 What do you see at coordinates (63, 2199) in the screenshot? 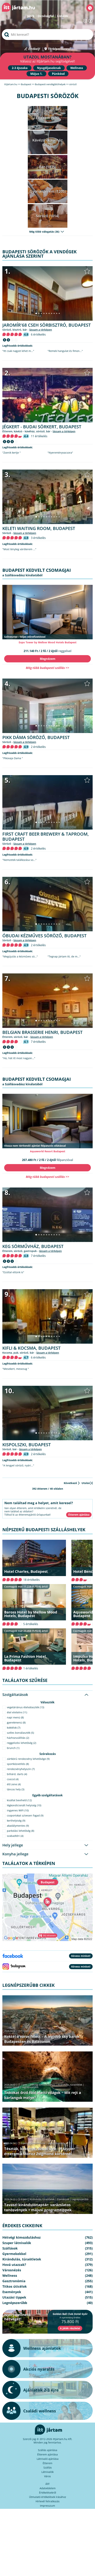
I see `Események` at bounding box center [63, 2199].